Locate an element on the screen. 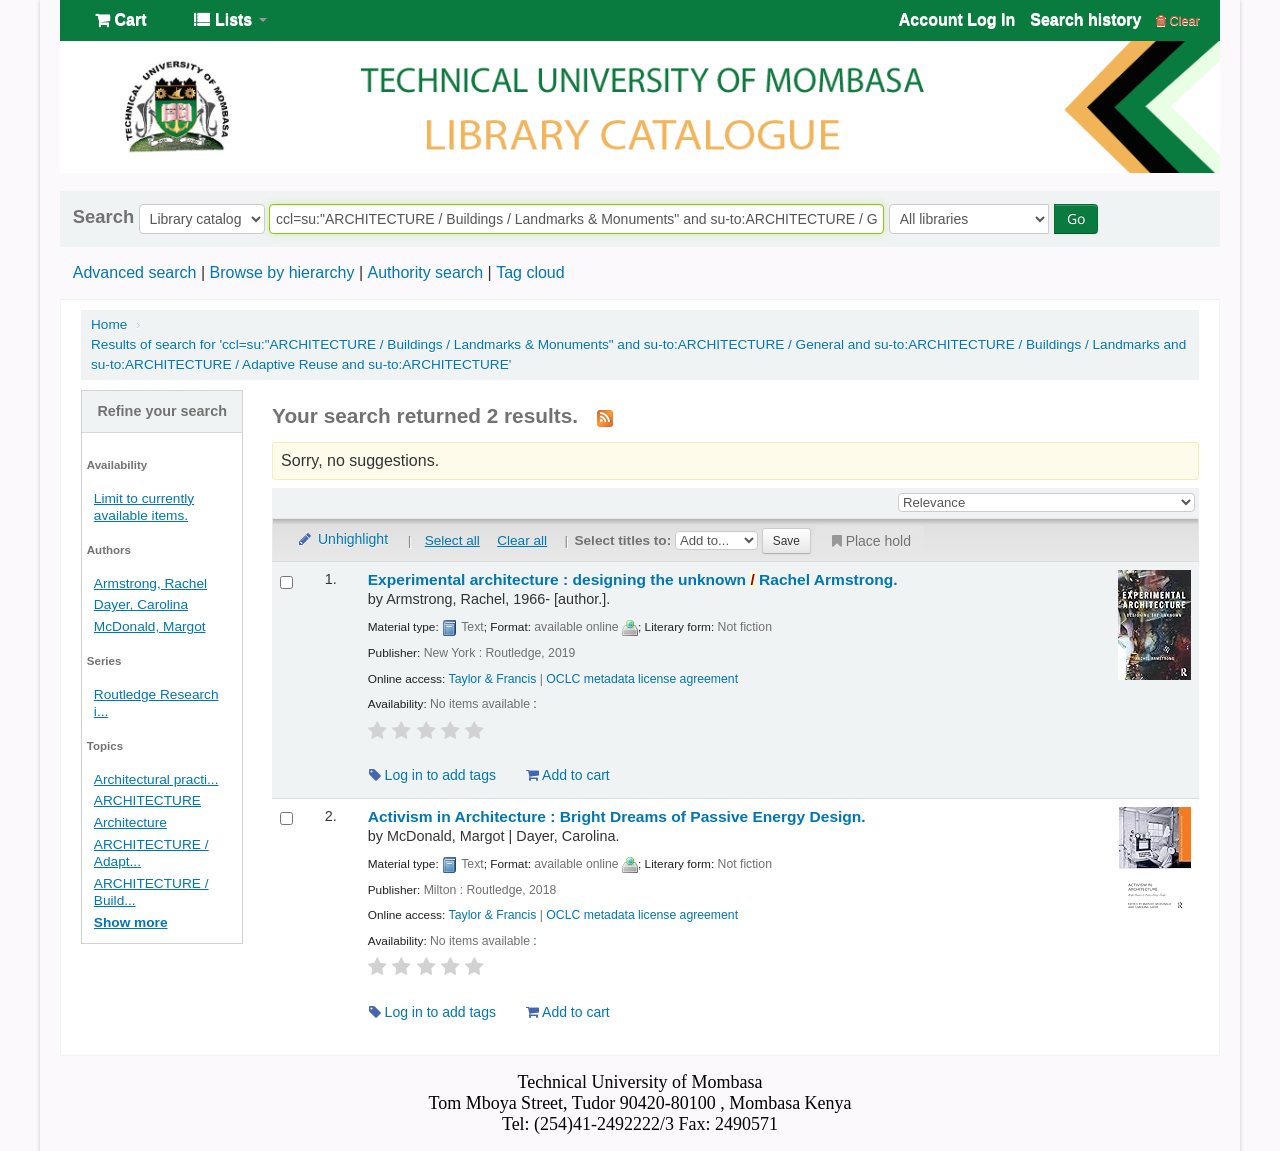 The width and height of the screenshot is (1280, 1151). Go is located at coordinates (1076, 218).